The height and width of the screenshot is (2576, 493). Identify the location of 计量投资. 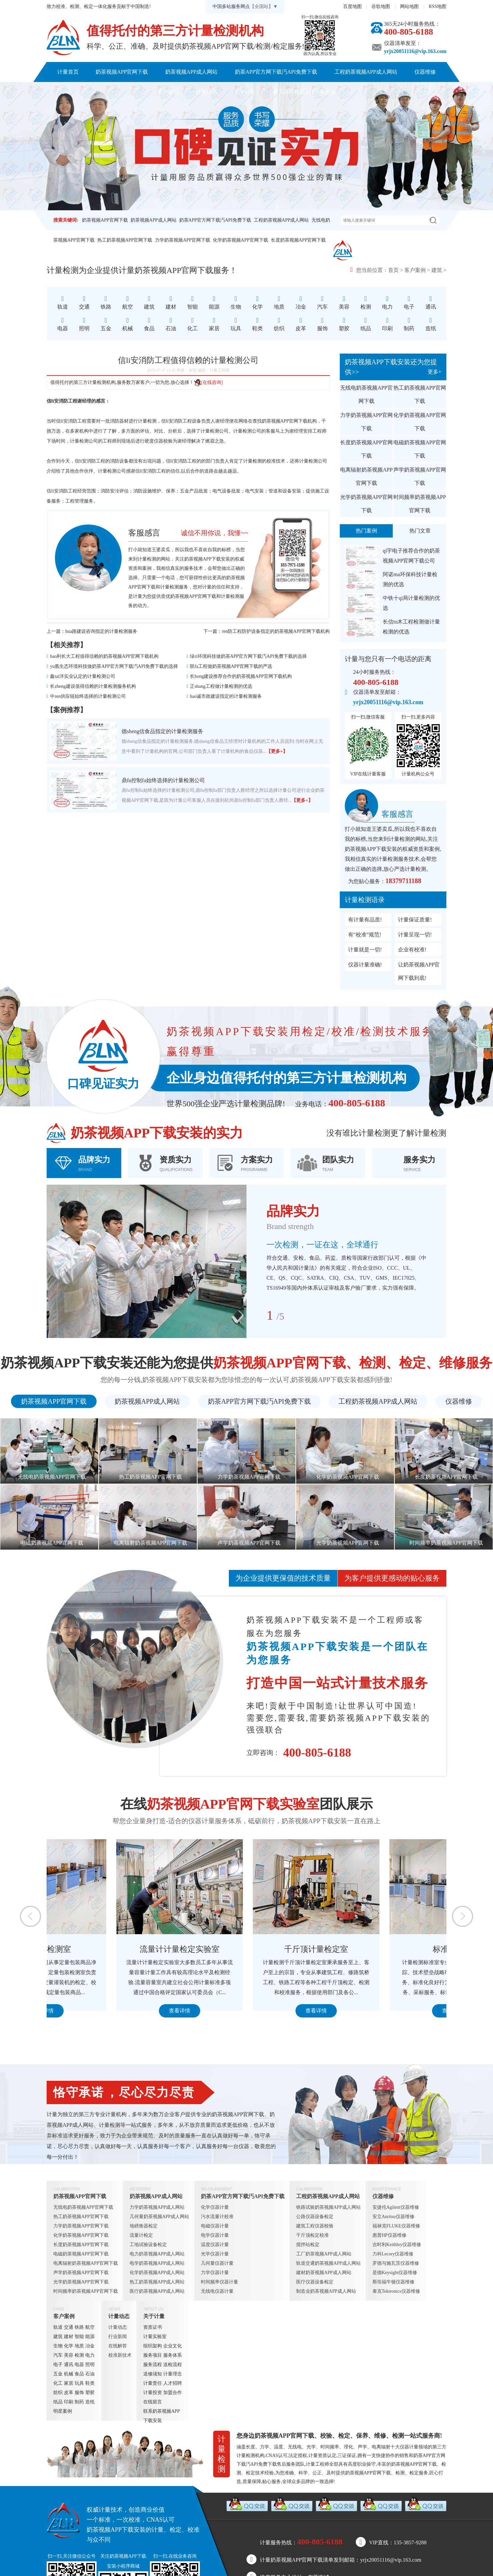
(152, 2392).